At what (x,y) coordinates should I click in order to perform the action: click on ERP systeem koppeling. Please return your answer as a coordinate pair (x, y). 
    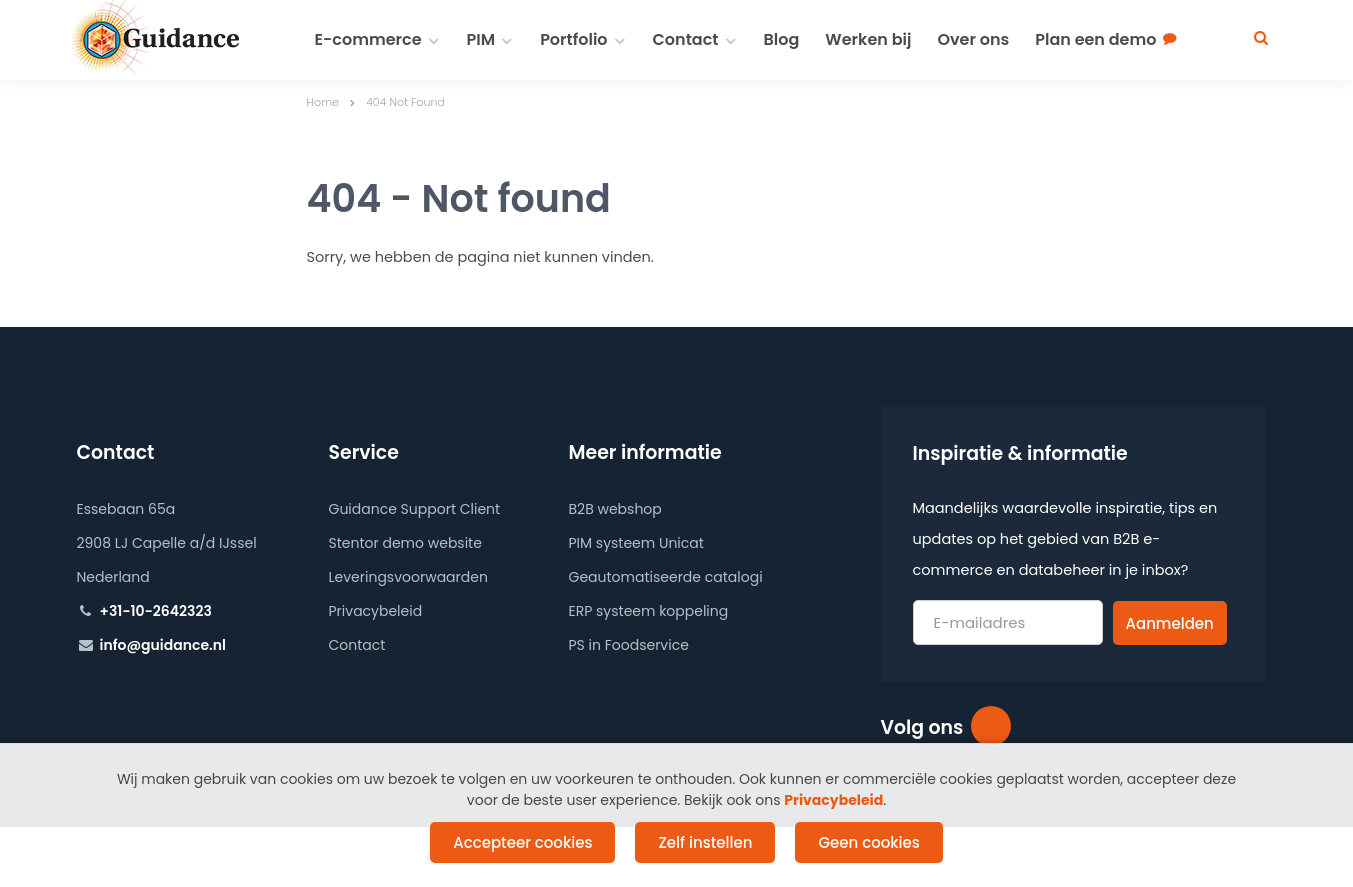
    Looking at the image, I should click on (649, 611).